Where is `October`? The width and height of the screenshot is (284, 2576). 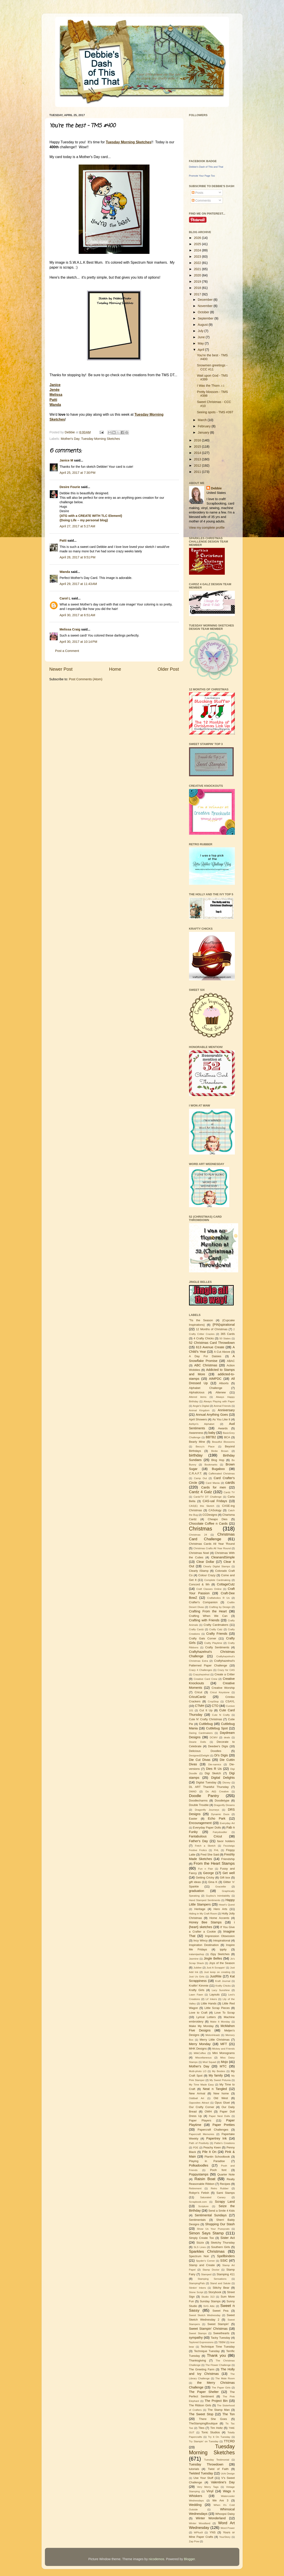
October is located at coordinates (204, 312).